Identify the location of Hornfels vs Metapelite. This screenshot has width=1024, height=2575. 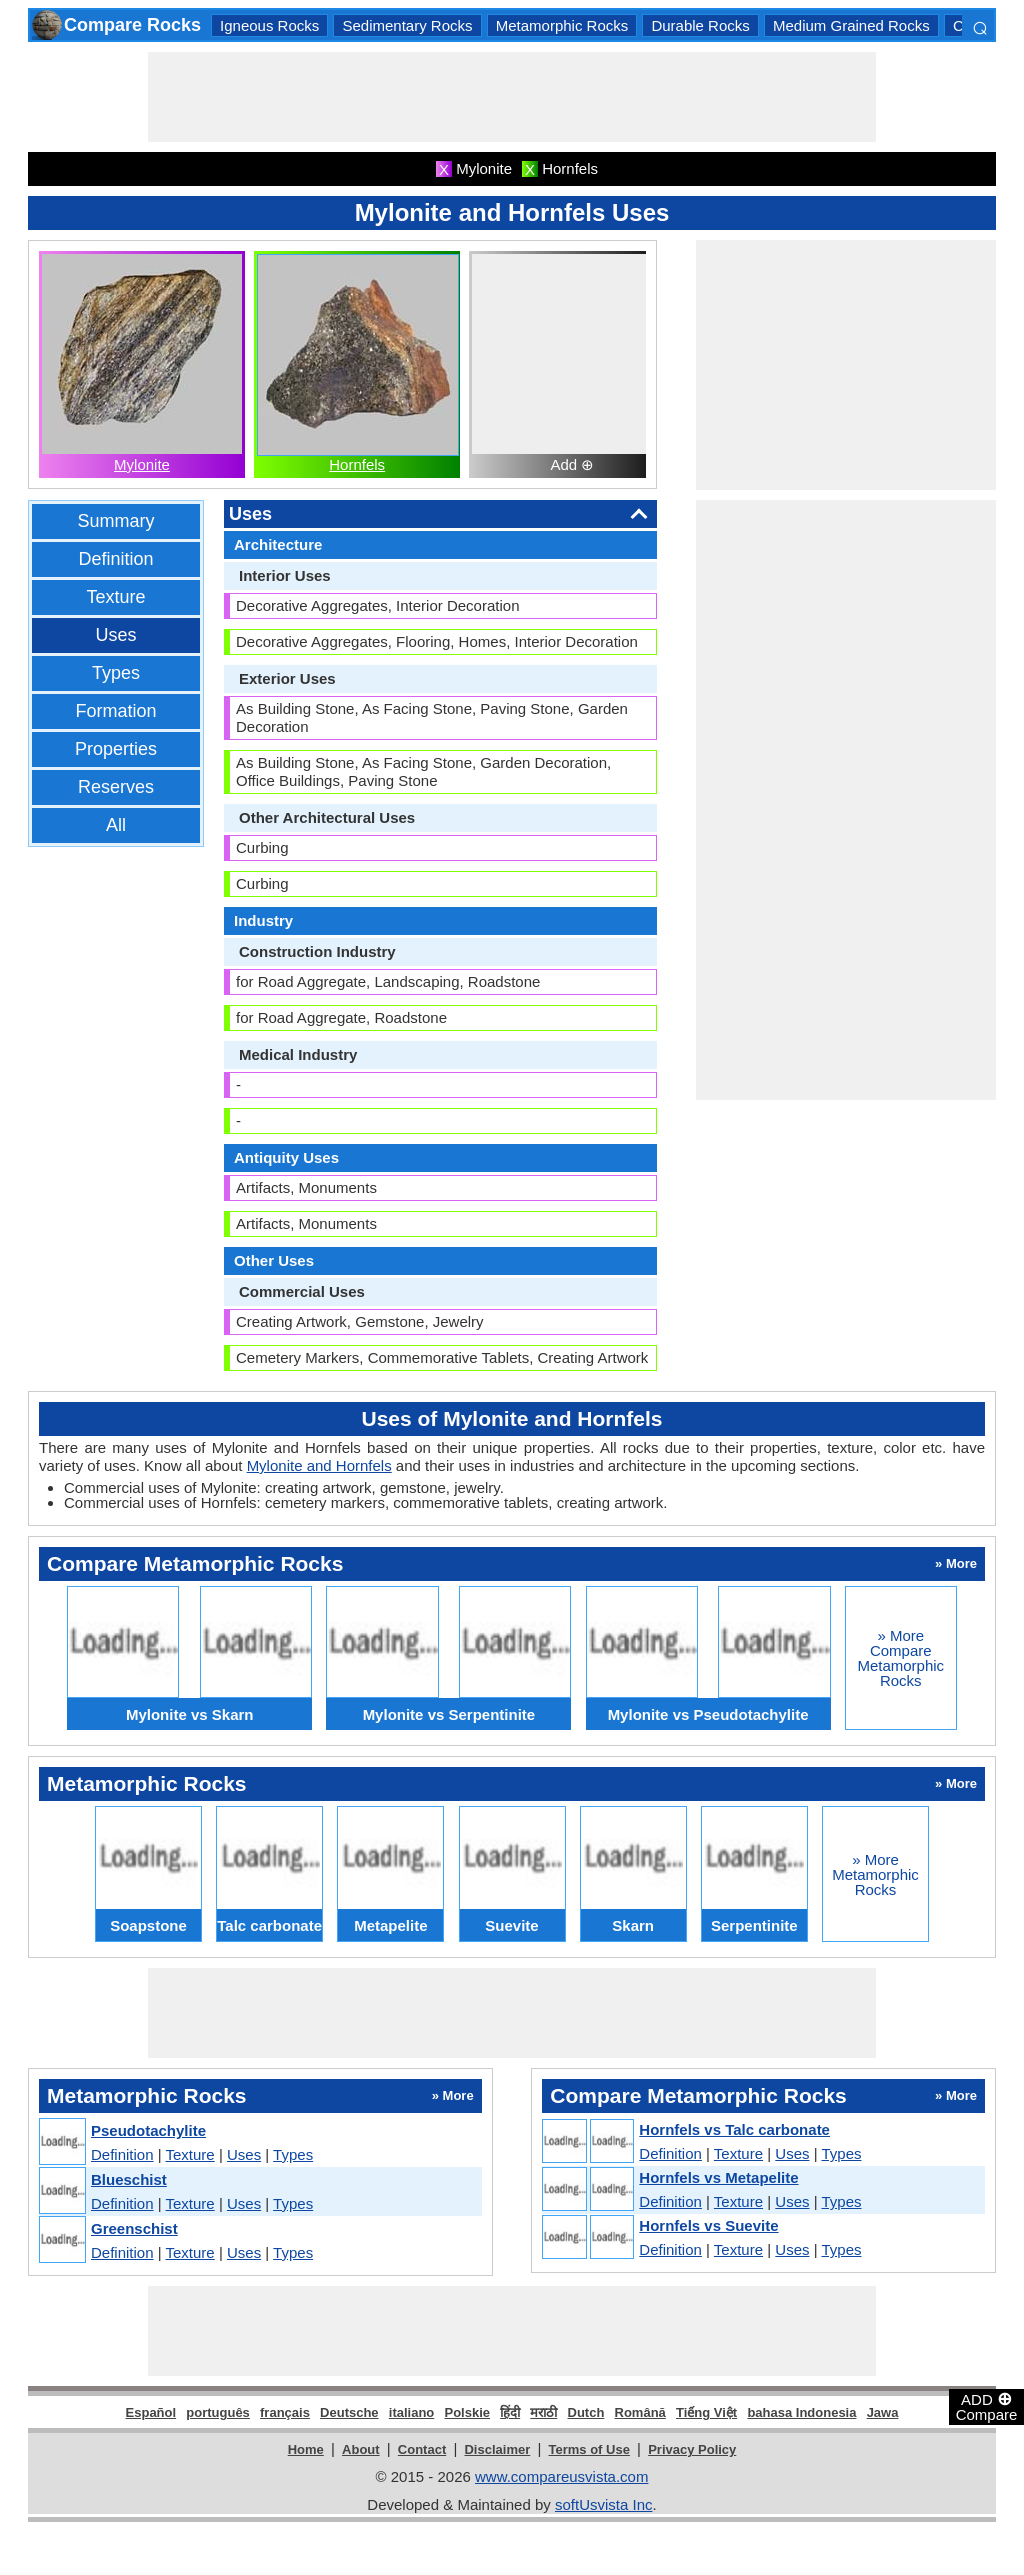
(718, 2177).